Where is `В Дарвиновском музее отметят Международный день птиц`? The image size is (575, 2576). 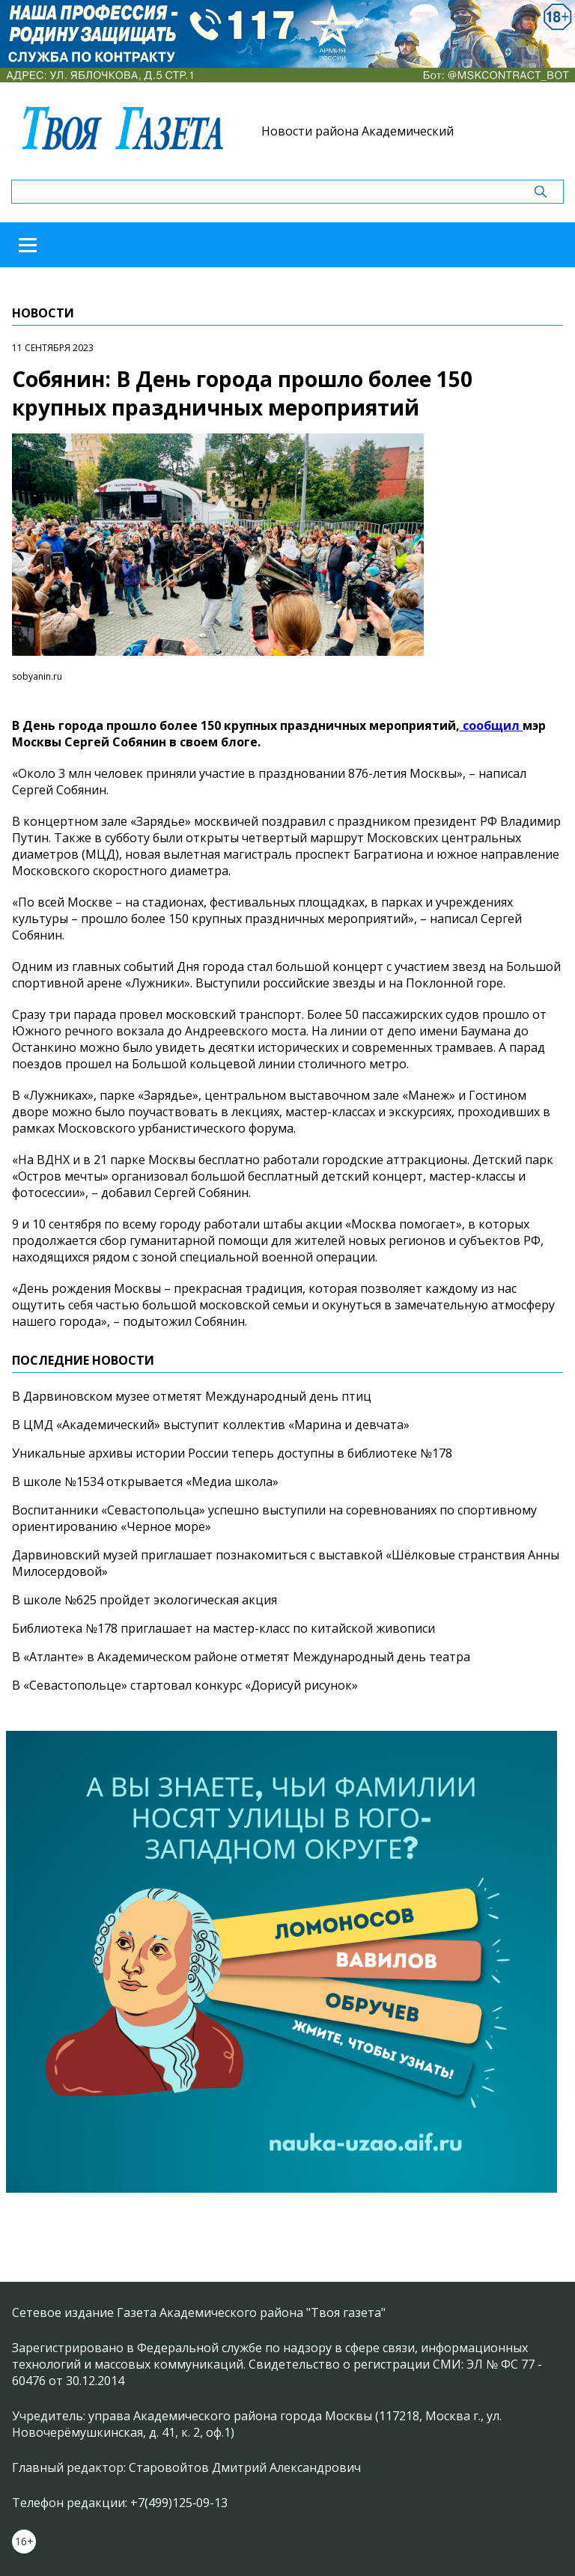
В Дарвиновском музее отметят Международный день птиц is located at coordinates (191, 1396).